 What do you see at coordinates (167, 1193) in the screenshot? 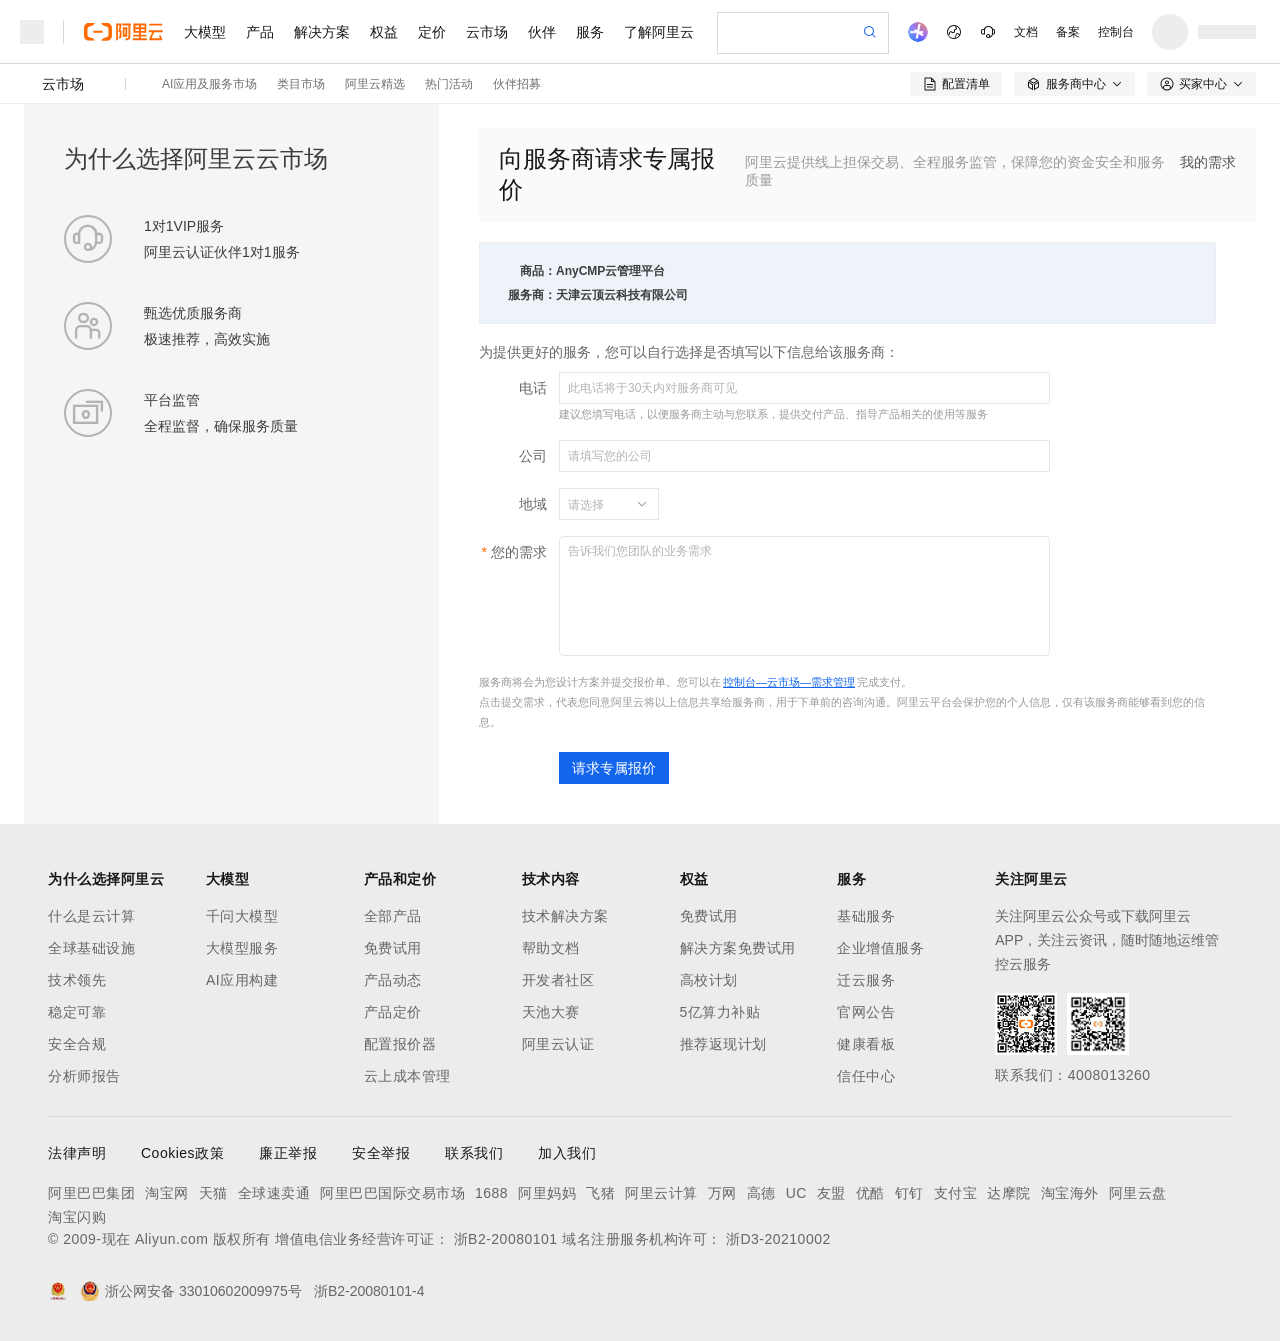
I see `淘宝网` at bounding box center [167, 1193].